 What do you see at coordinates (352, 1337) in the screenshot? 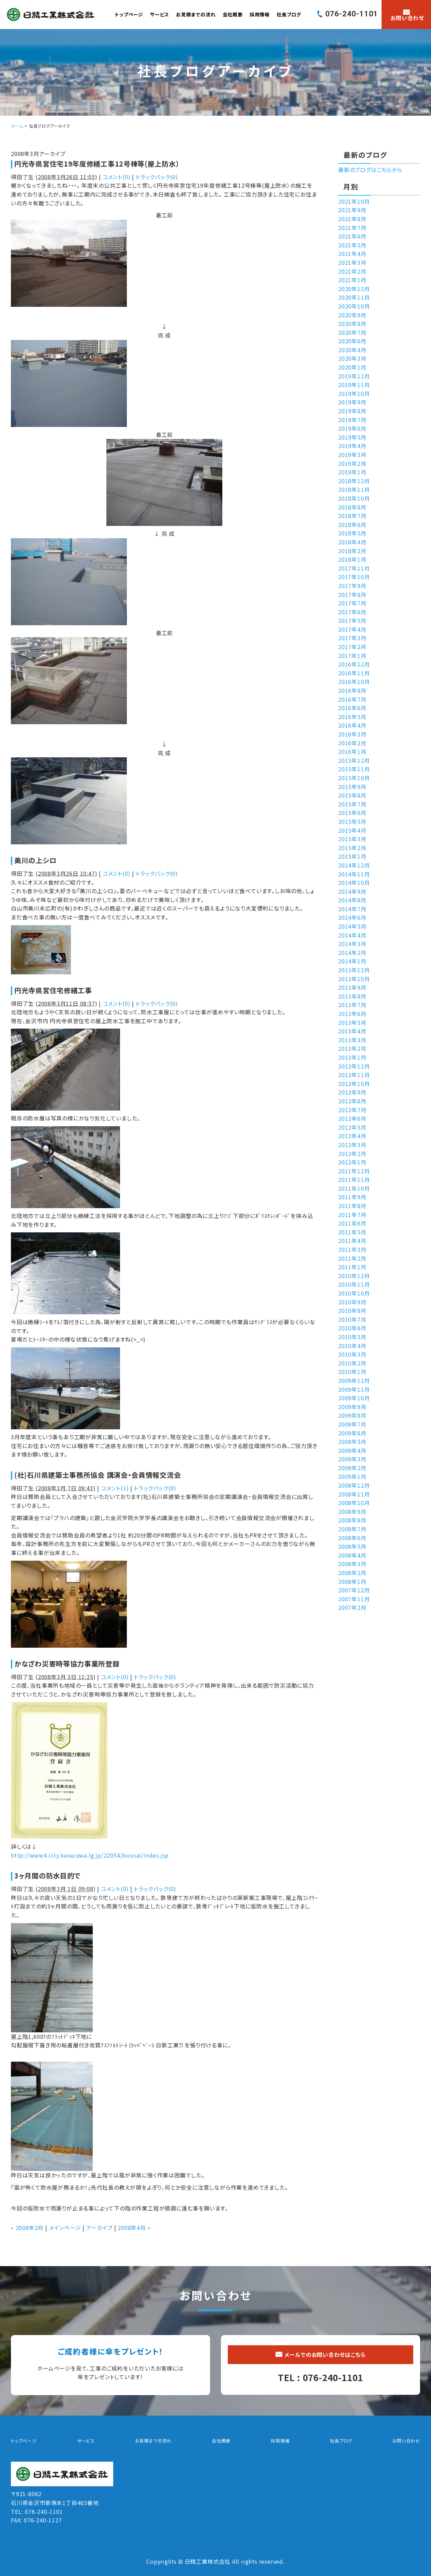
I see `2010年5月` at bounding box center [352, 1337].